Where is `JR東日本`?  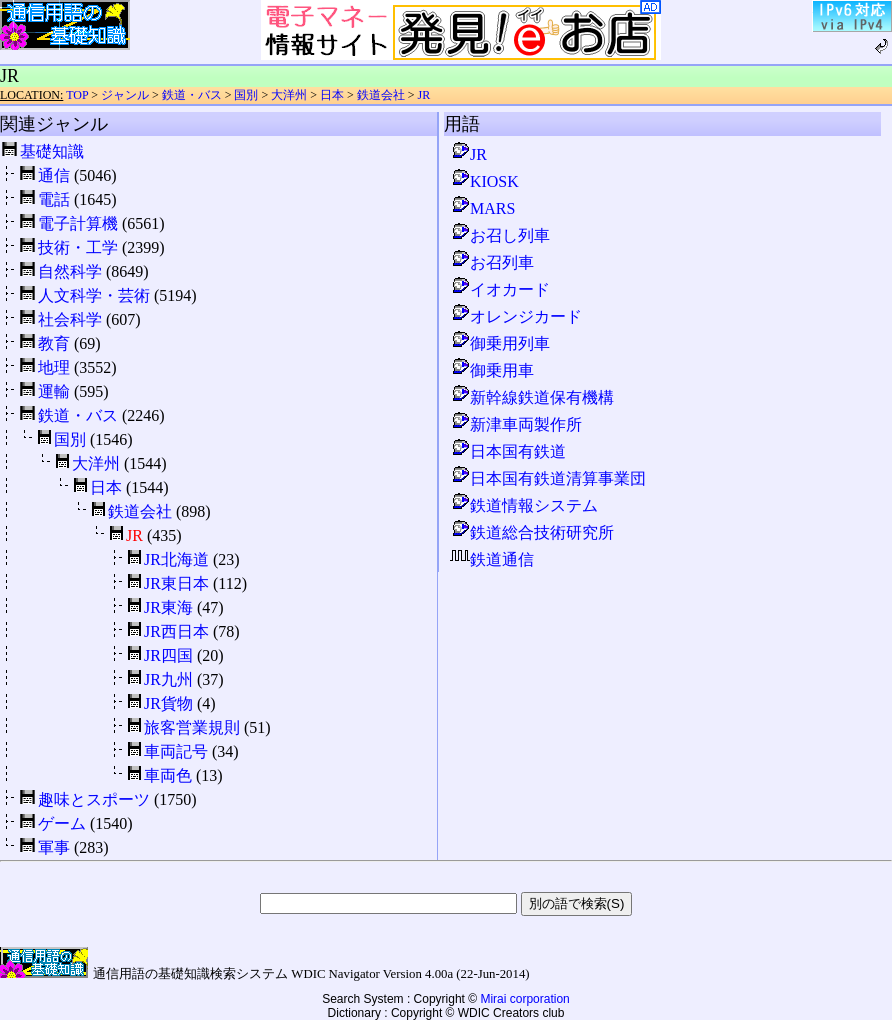 JR東日本 is located at coordinates (176, 583).